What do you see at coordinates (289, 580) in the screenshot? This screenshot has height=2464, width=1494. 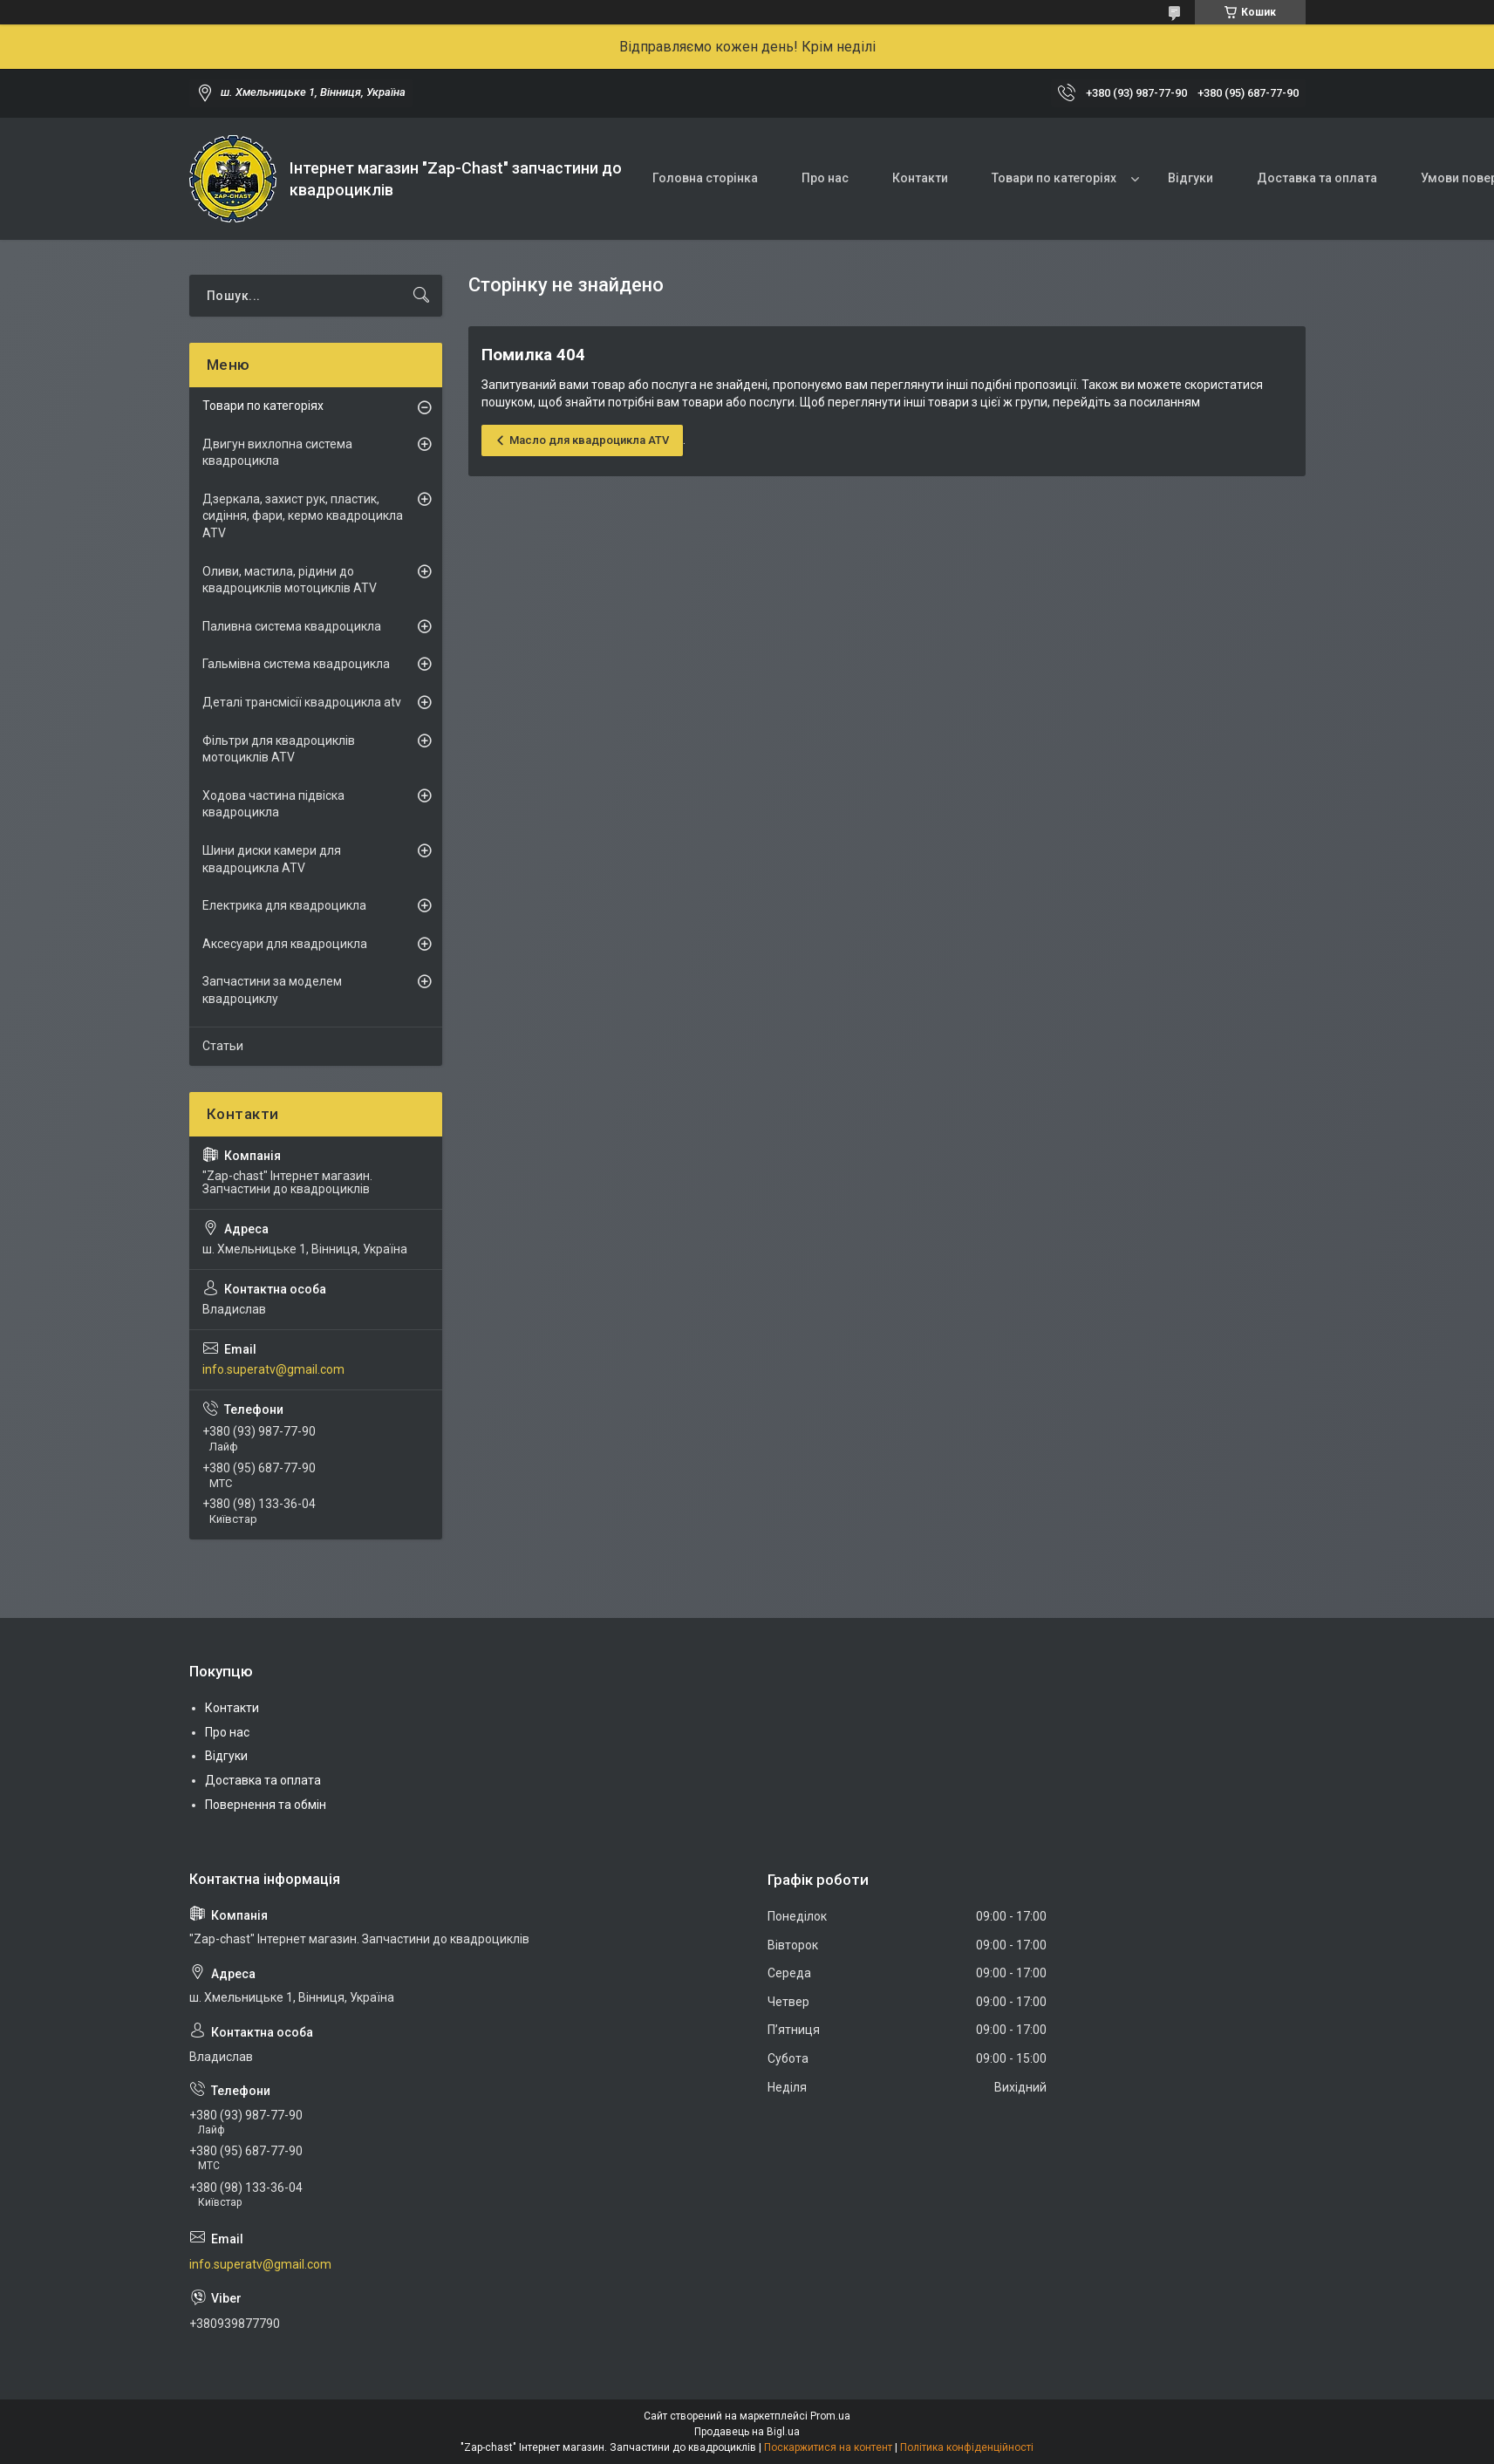 I see `Оливи, мастила, рідини до квадроциклів мотоциклів ATV` at bounding box center [289, 580].